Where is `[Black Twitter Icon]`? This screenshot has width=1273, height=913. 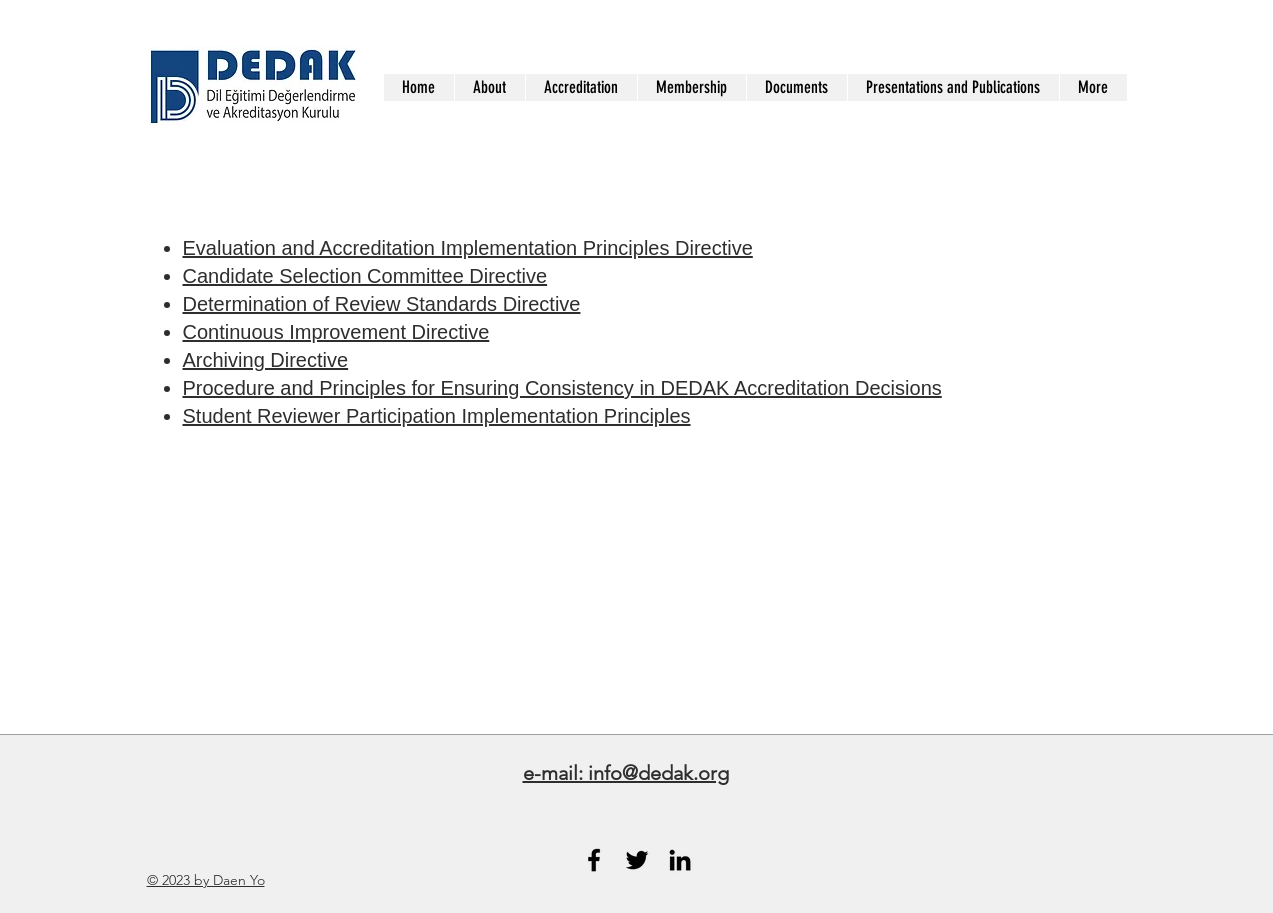 [Black Twitter Icon] is located at coordinates (637, 860).